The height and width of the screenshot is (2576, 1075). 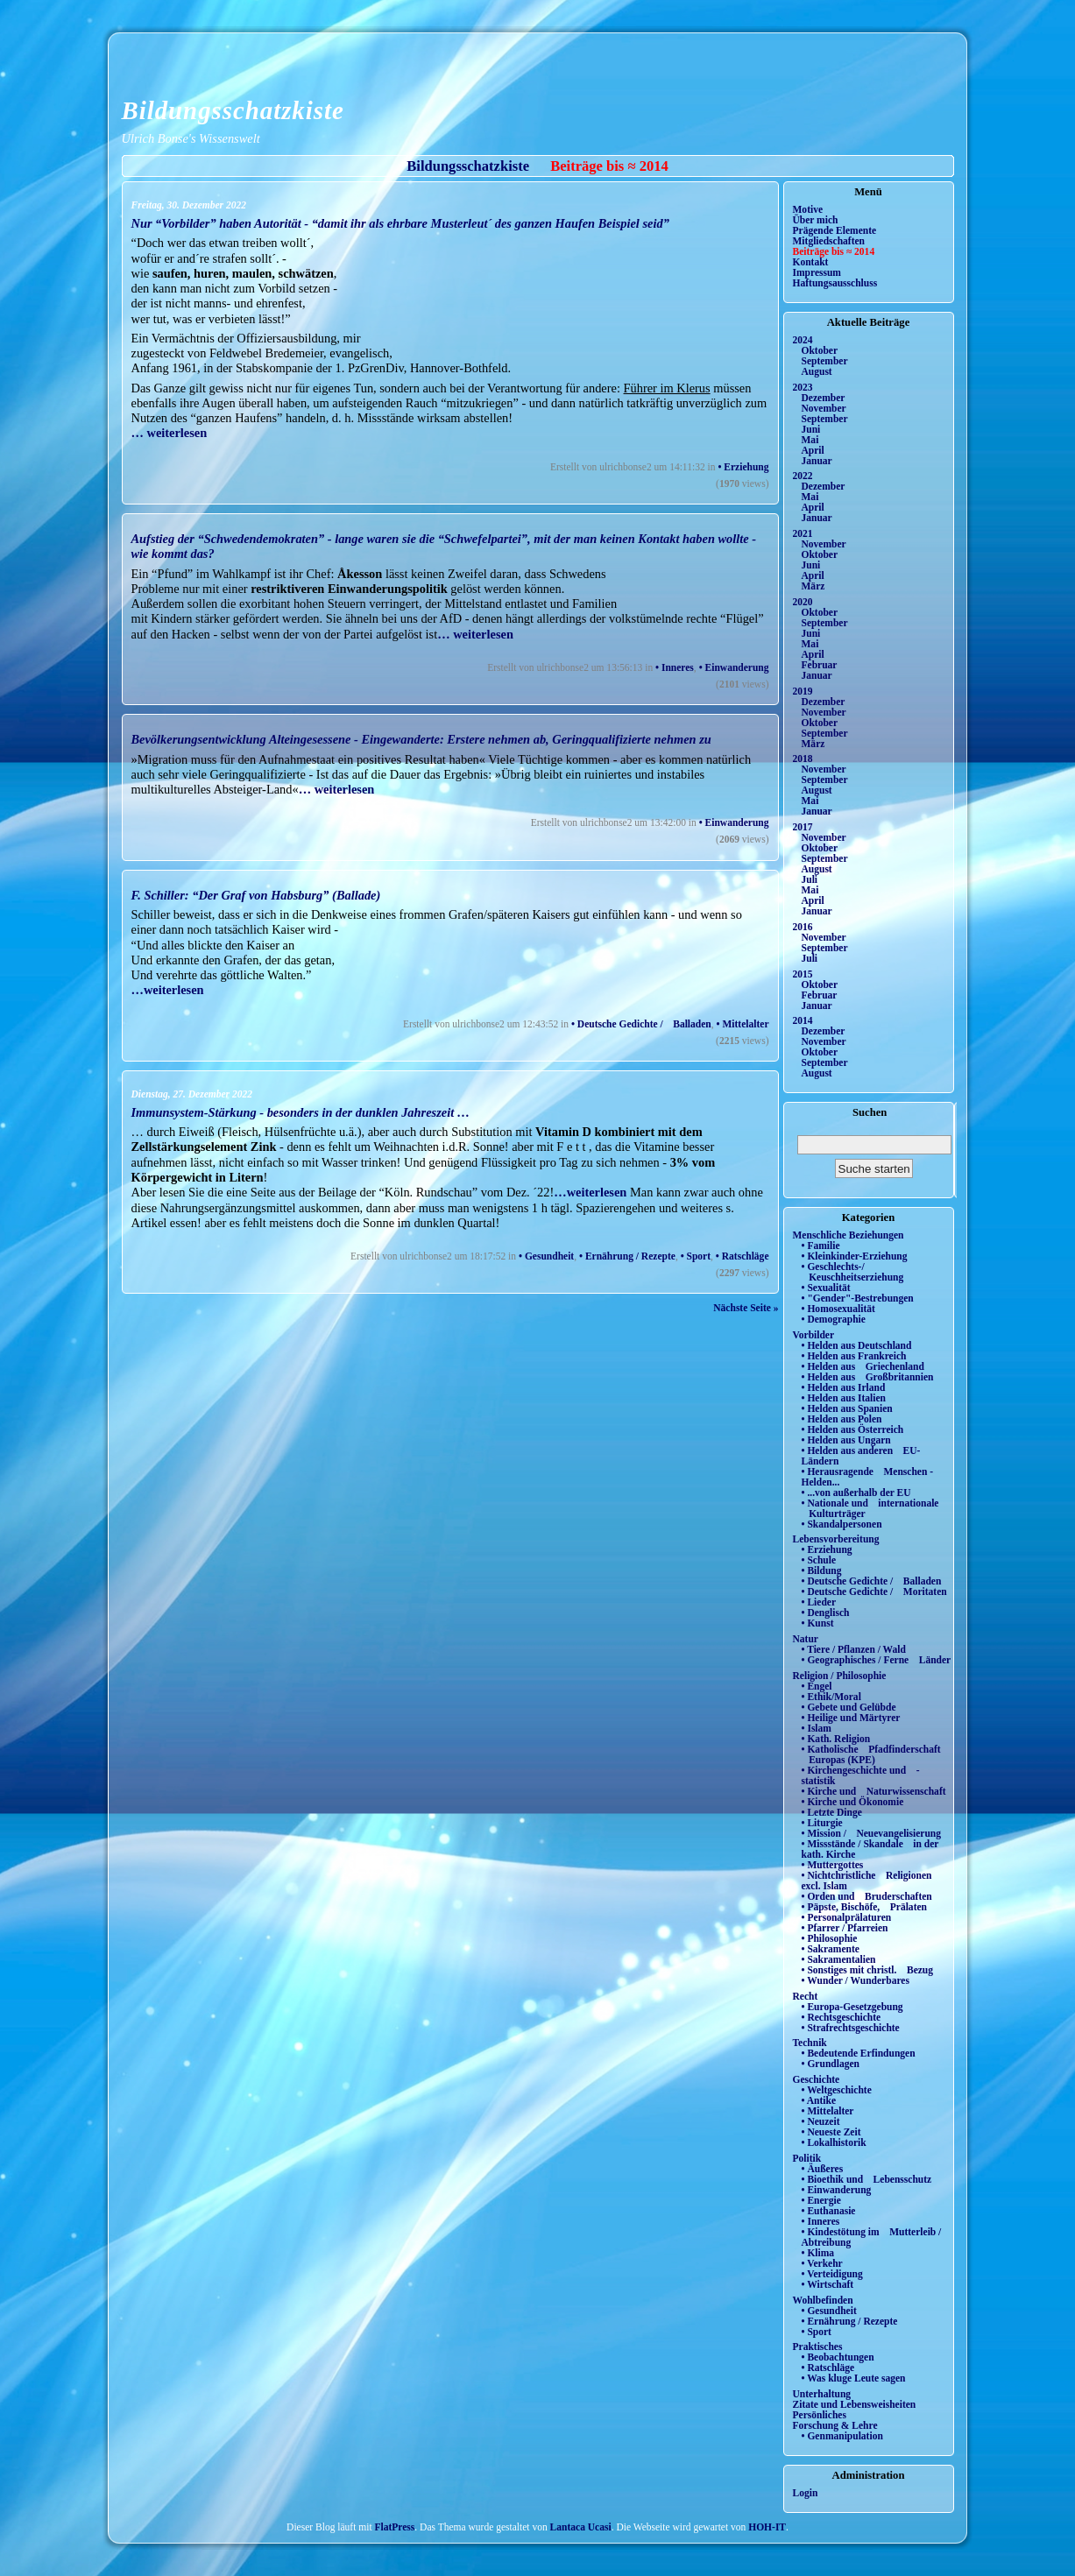 I want to click on • Inneres, so click(x=674, y=667).